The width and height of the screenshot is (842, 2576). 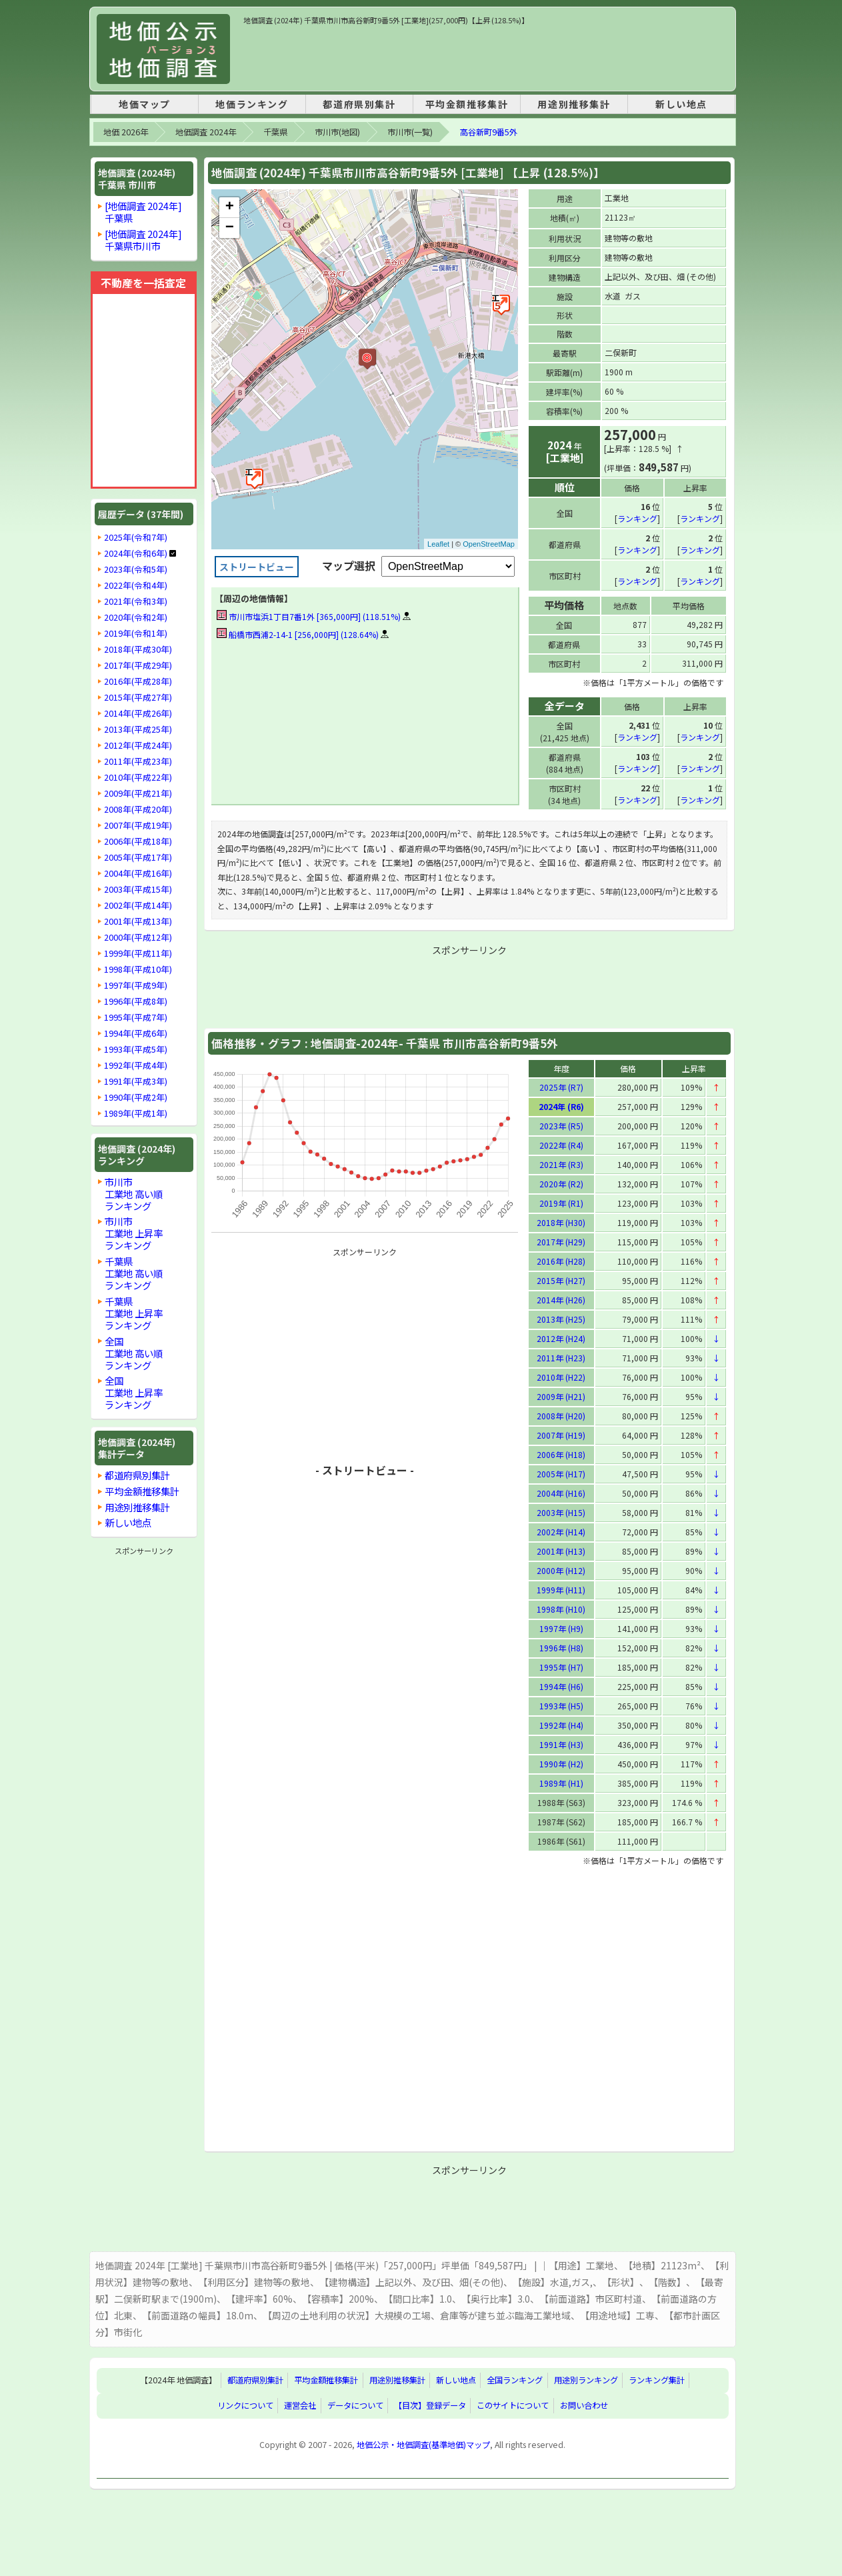 What do you see at coordinates (145, 104) in the screenshot?
I see `地価マップ` at bounding box center [145, 104].